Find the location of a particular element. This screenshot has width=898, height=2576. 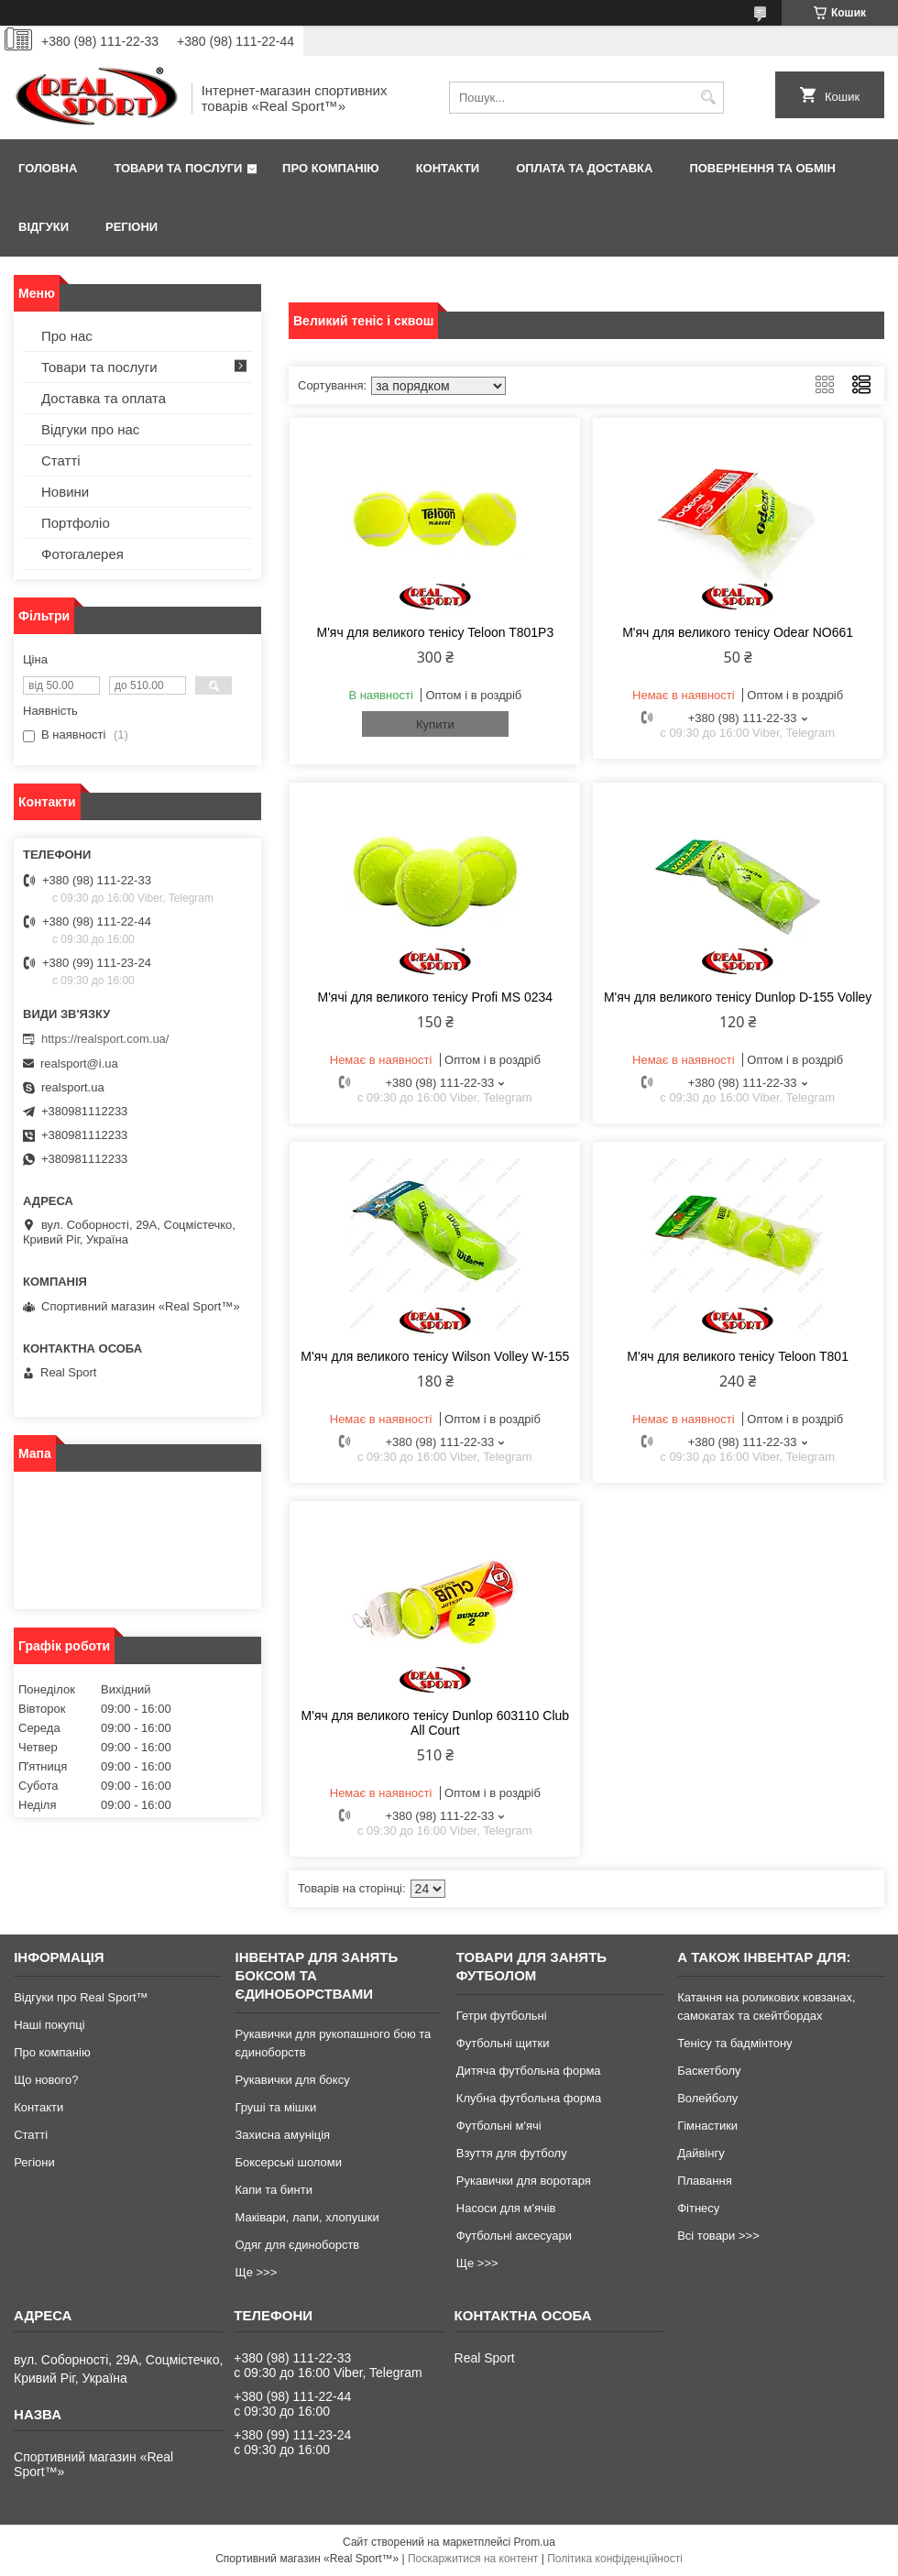

М'яч для великого тенісу Teloon T801P3 is located at coordinates (434, 632).